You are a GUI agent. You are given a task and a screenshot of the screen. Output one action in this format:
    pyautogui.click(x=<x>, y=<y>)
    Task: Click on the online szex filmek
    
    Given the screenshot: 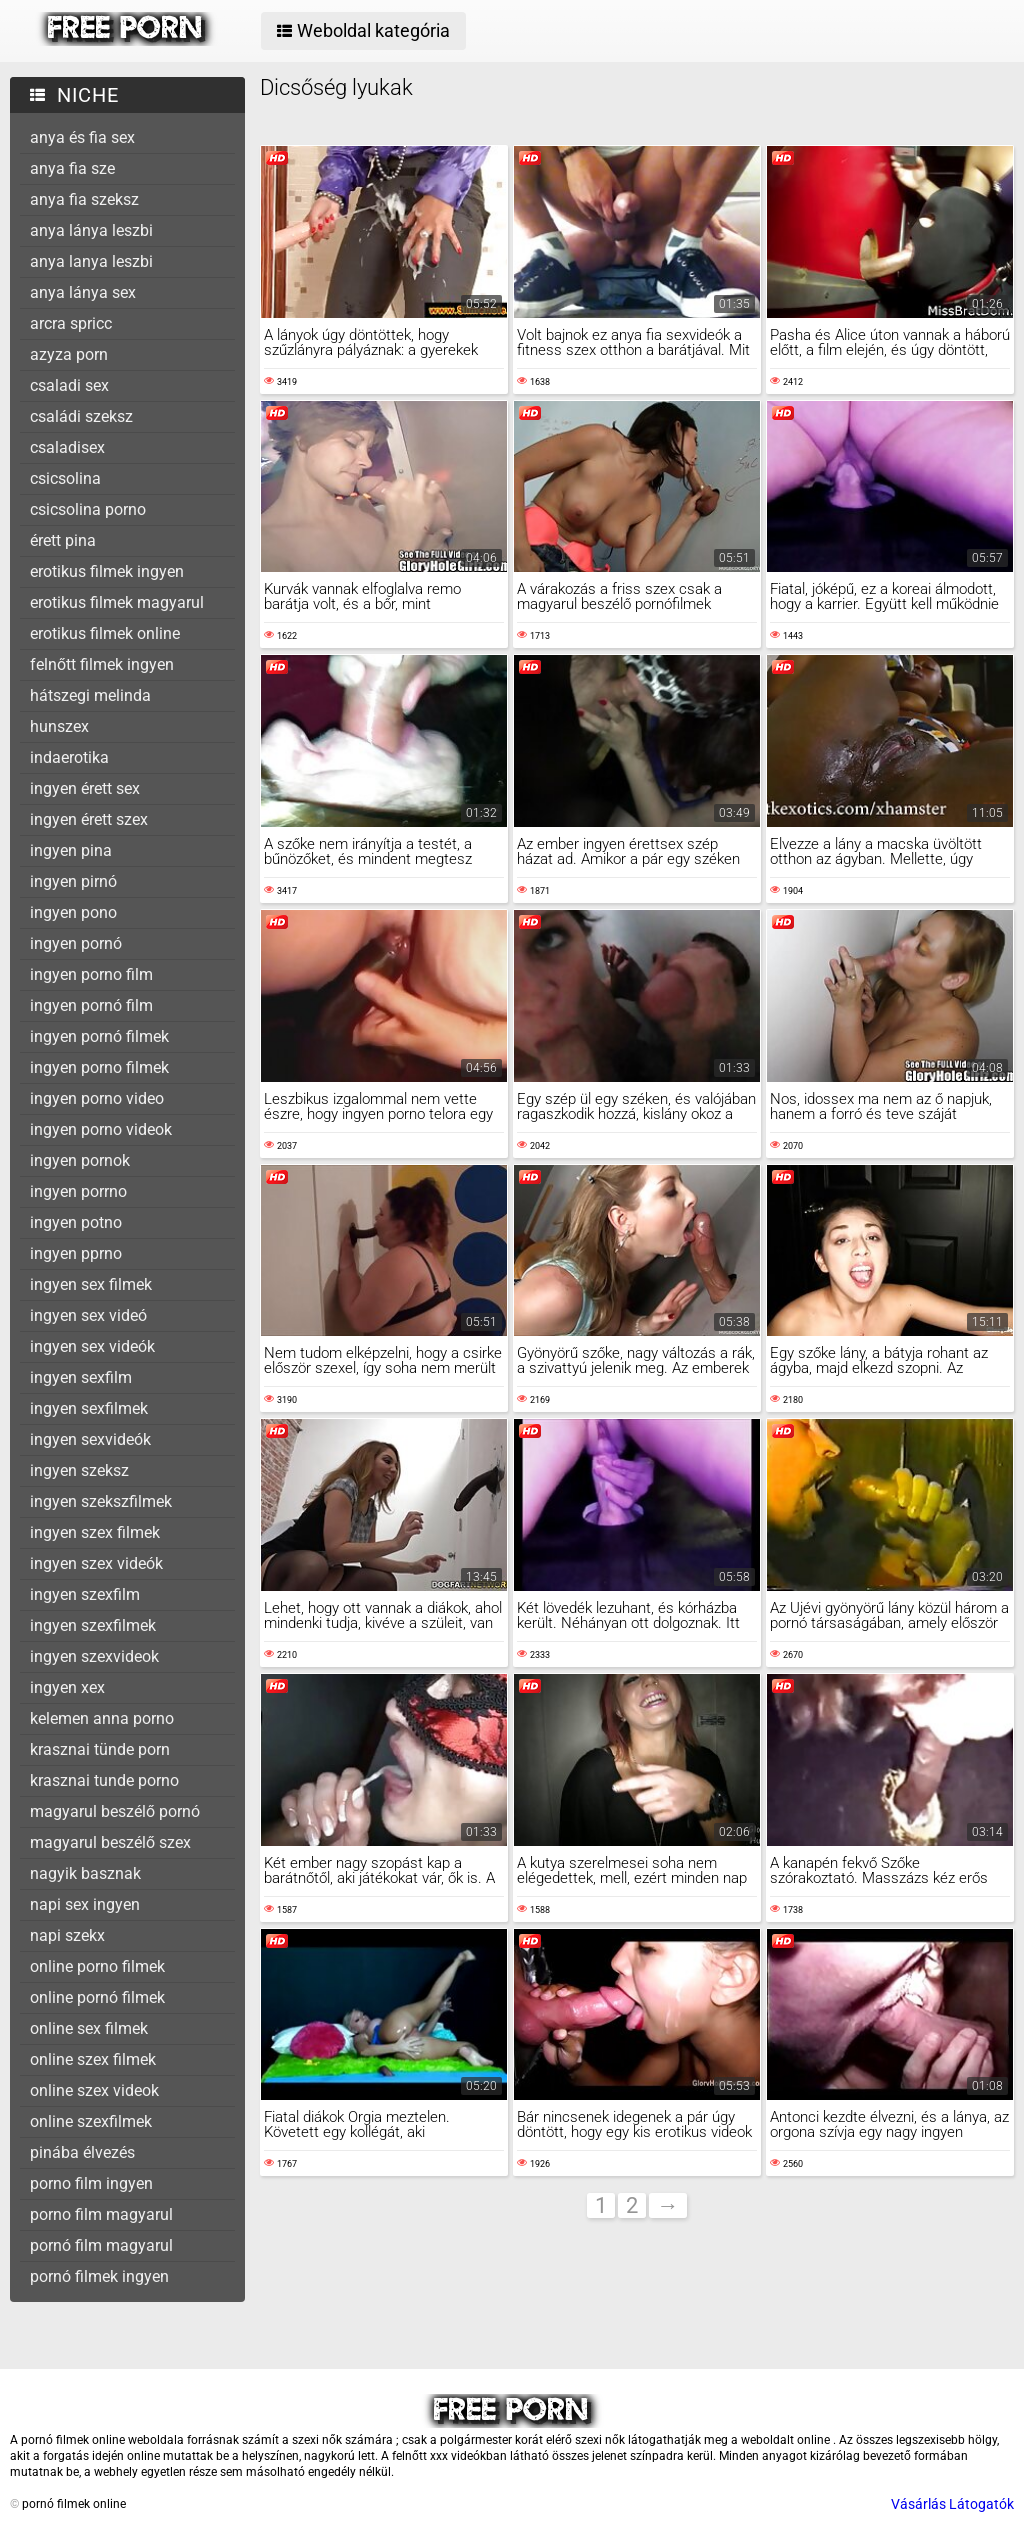 What is the action you would take?
    pyautogui.click(x=93, y=2059)
    